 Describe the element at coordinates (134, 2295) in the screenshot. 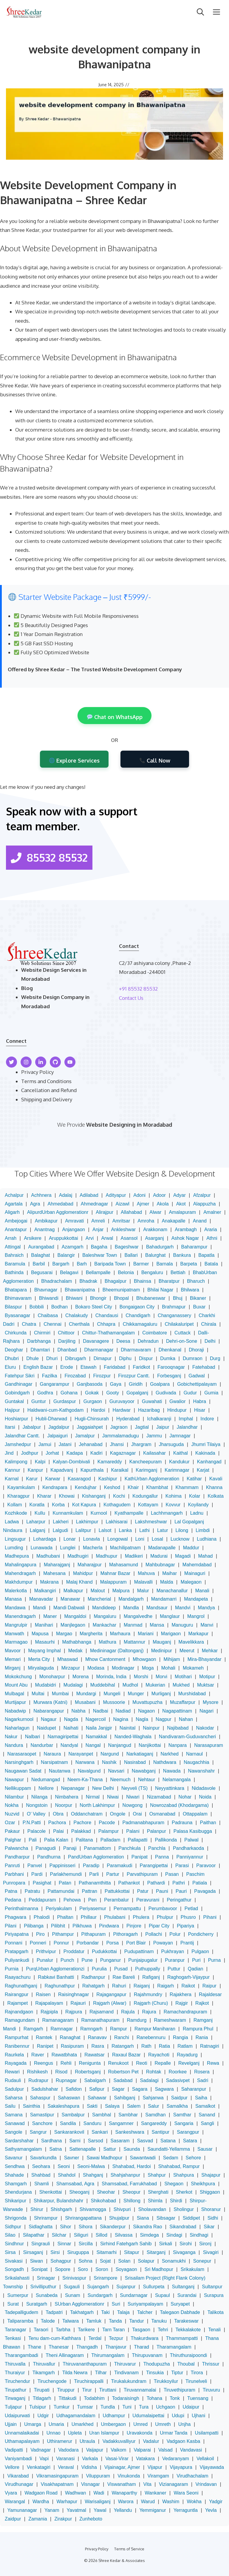

I see `Sundarnagar` at that location.